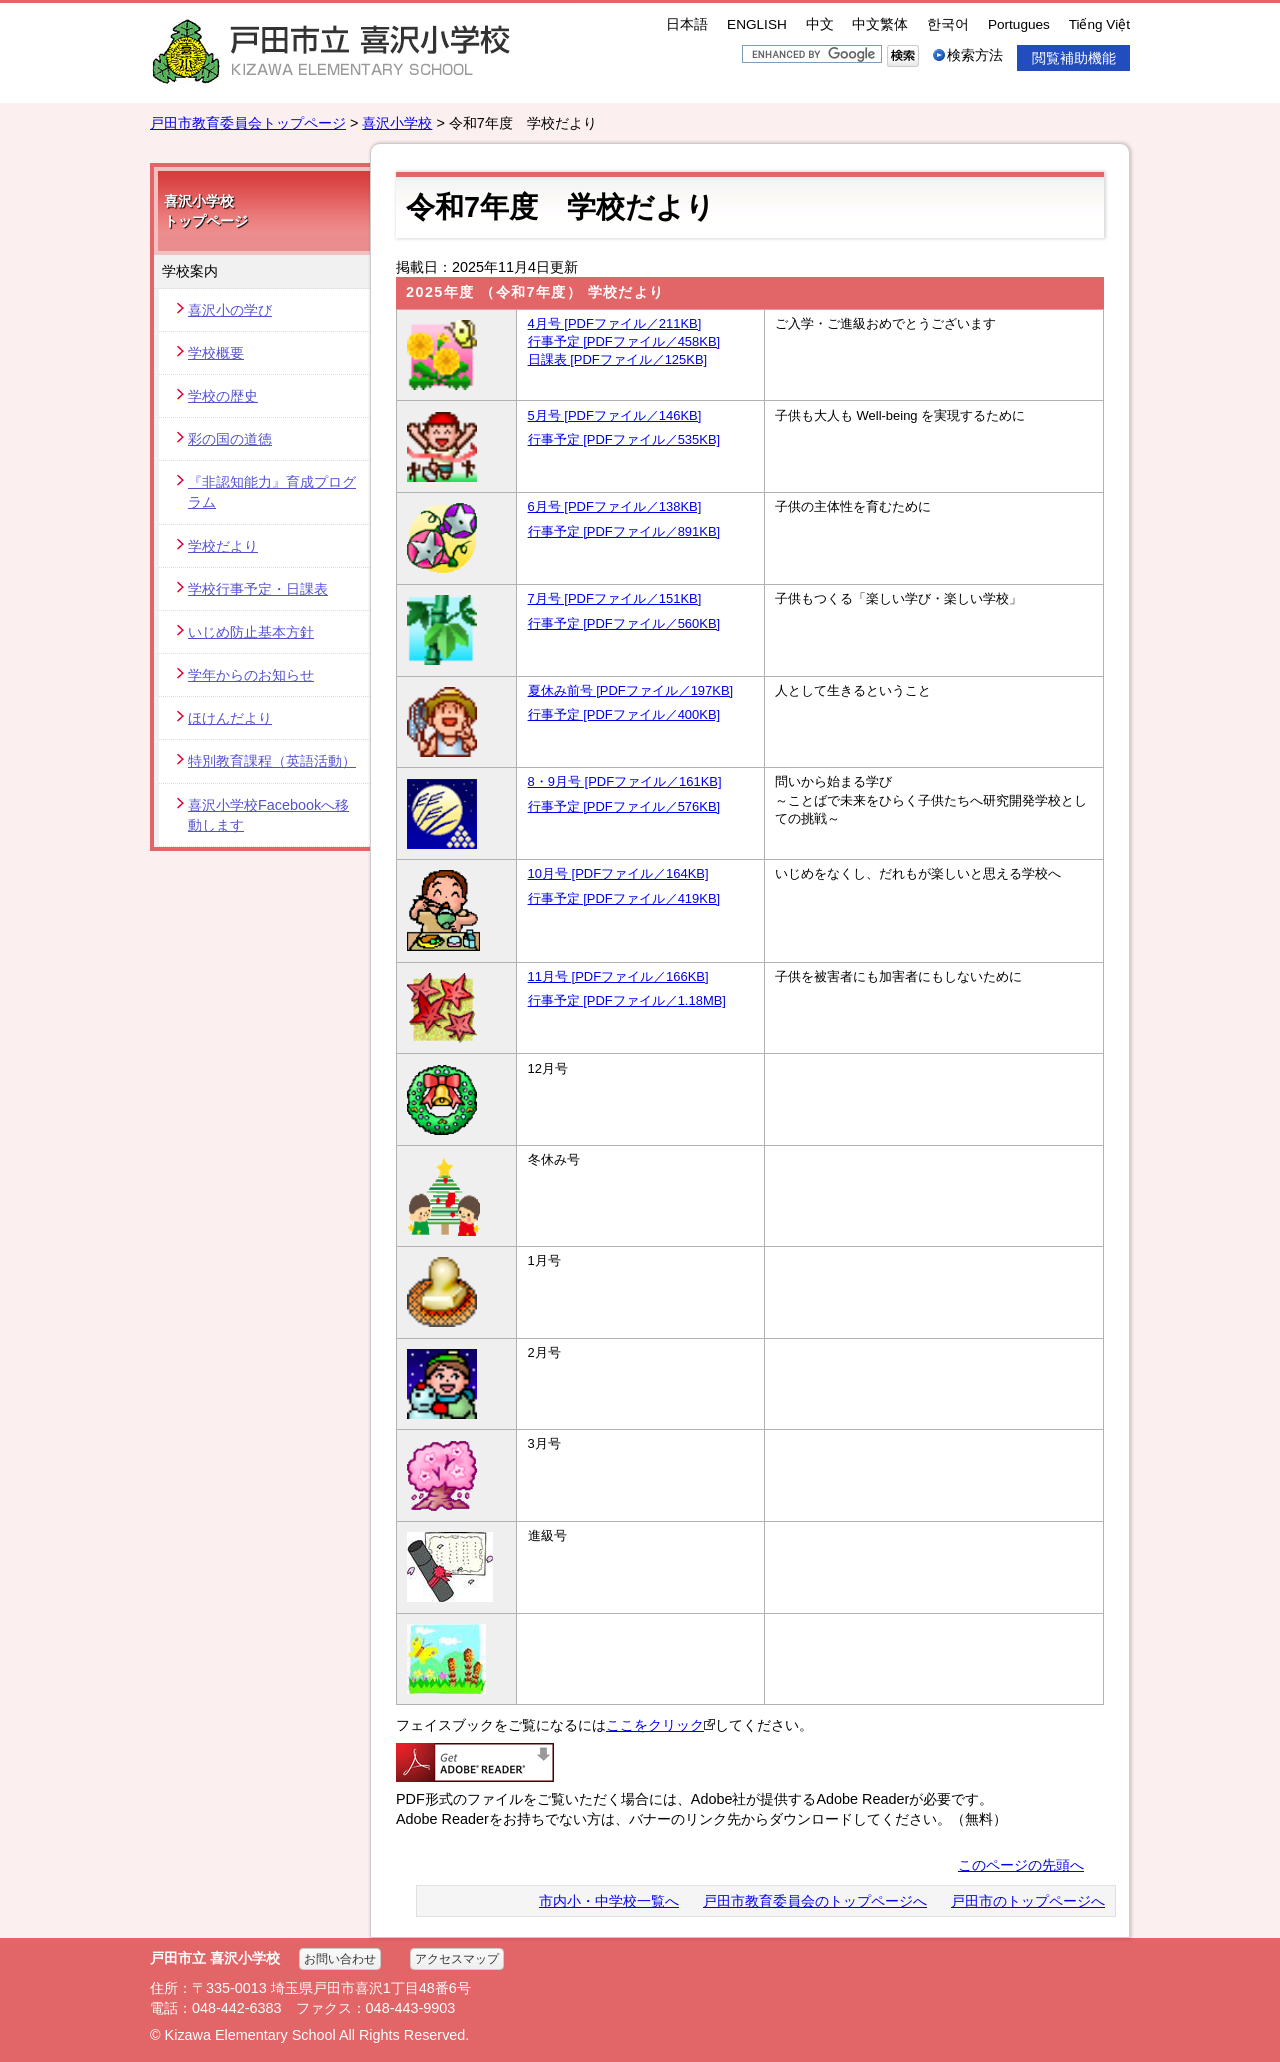 This screenshot has height=2062, width=1280. I want to click on 行事予定 [PDFファイル／576KB], so click(624, 806).